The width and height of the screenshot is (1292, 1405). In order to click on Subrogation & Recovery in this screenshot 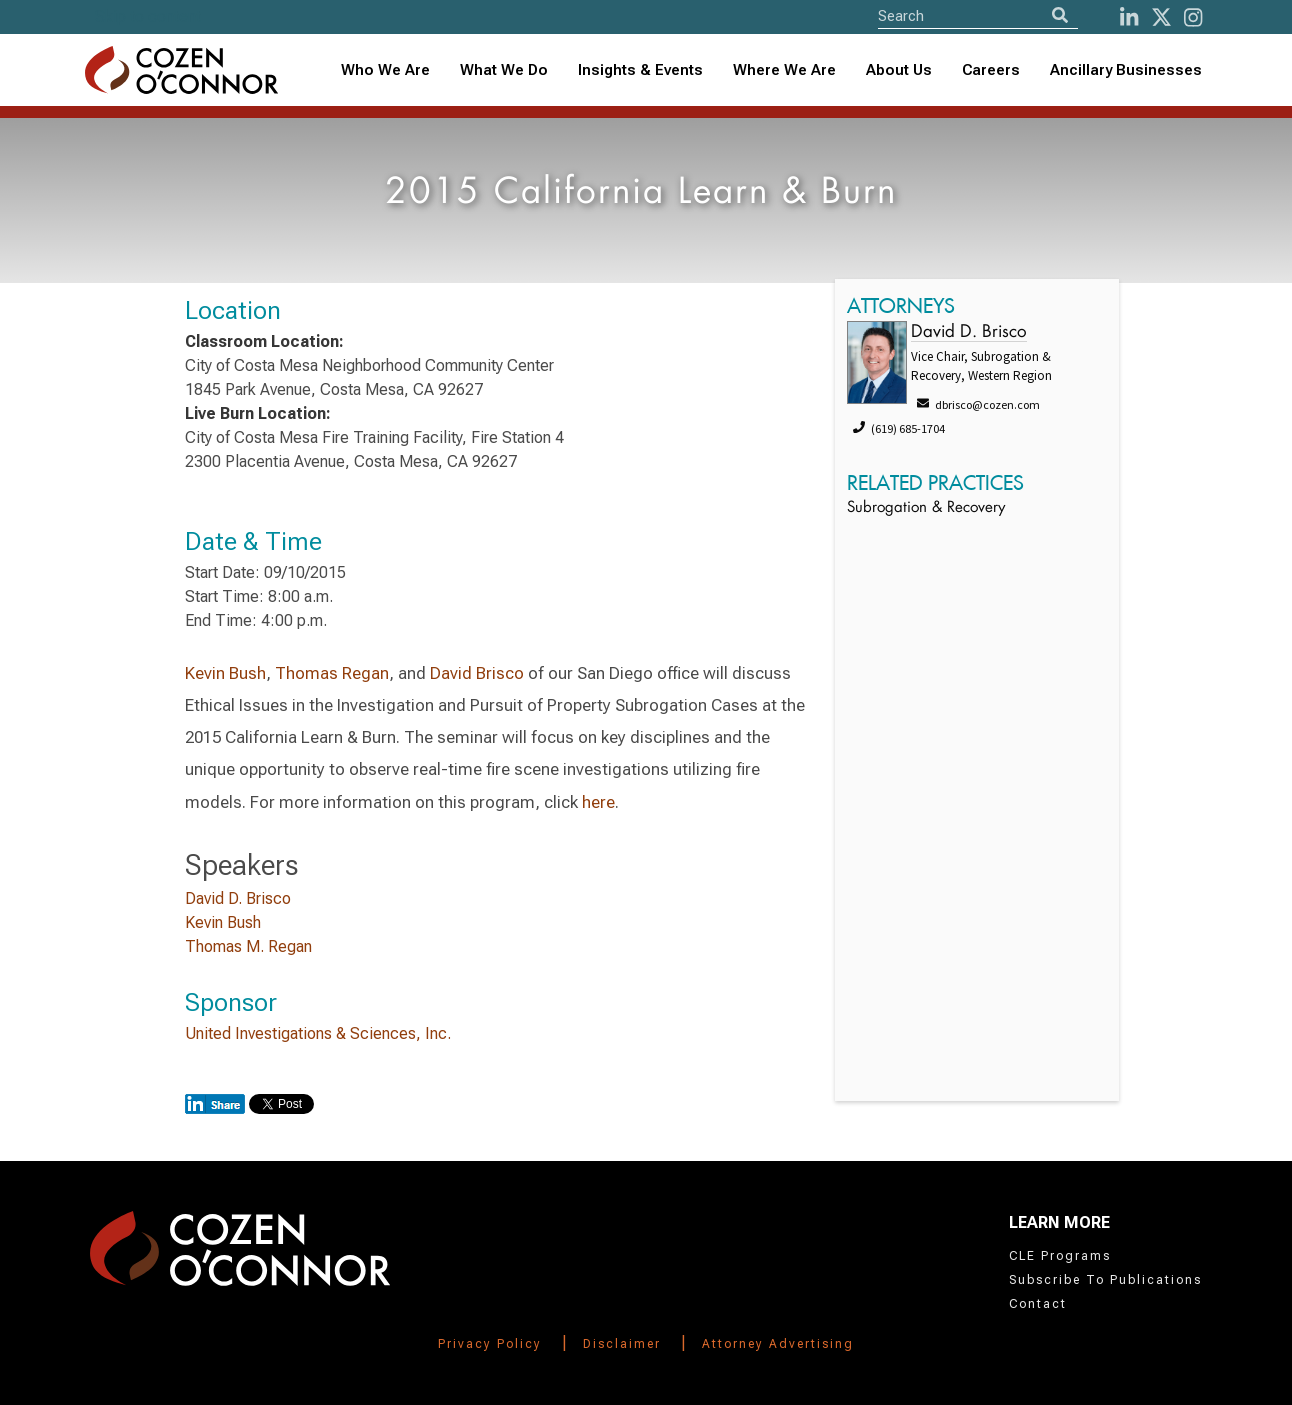, I will do `click(926, 508)`.